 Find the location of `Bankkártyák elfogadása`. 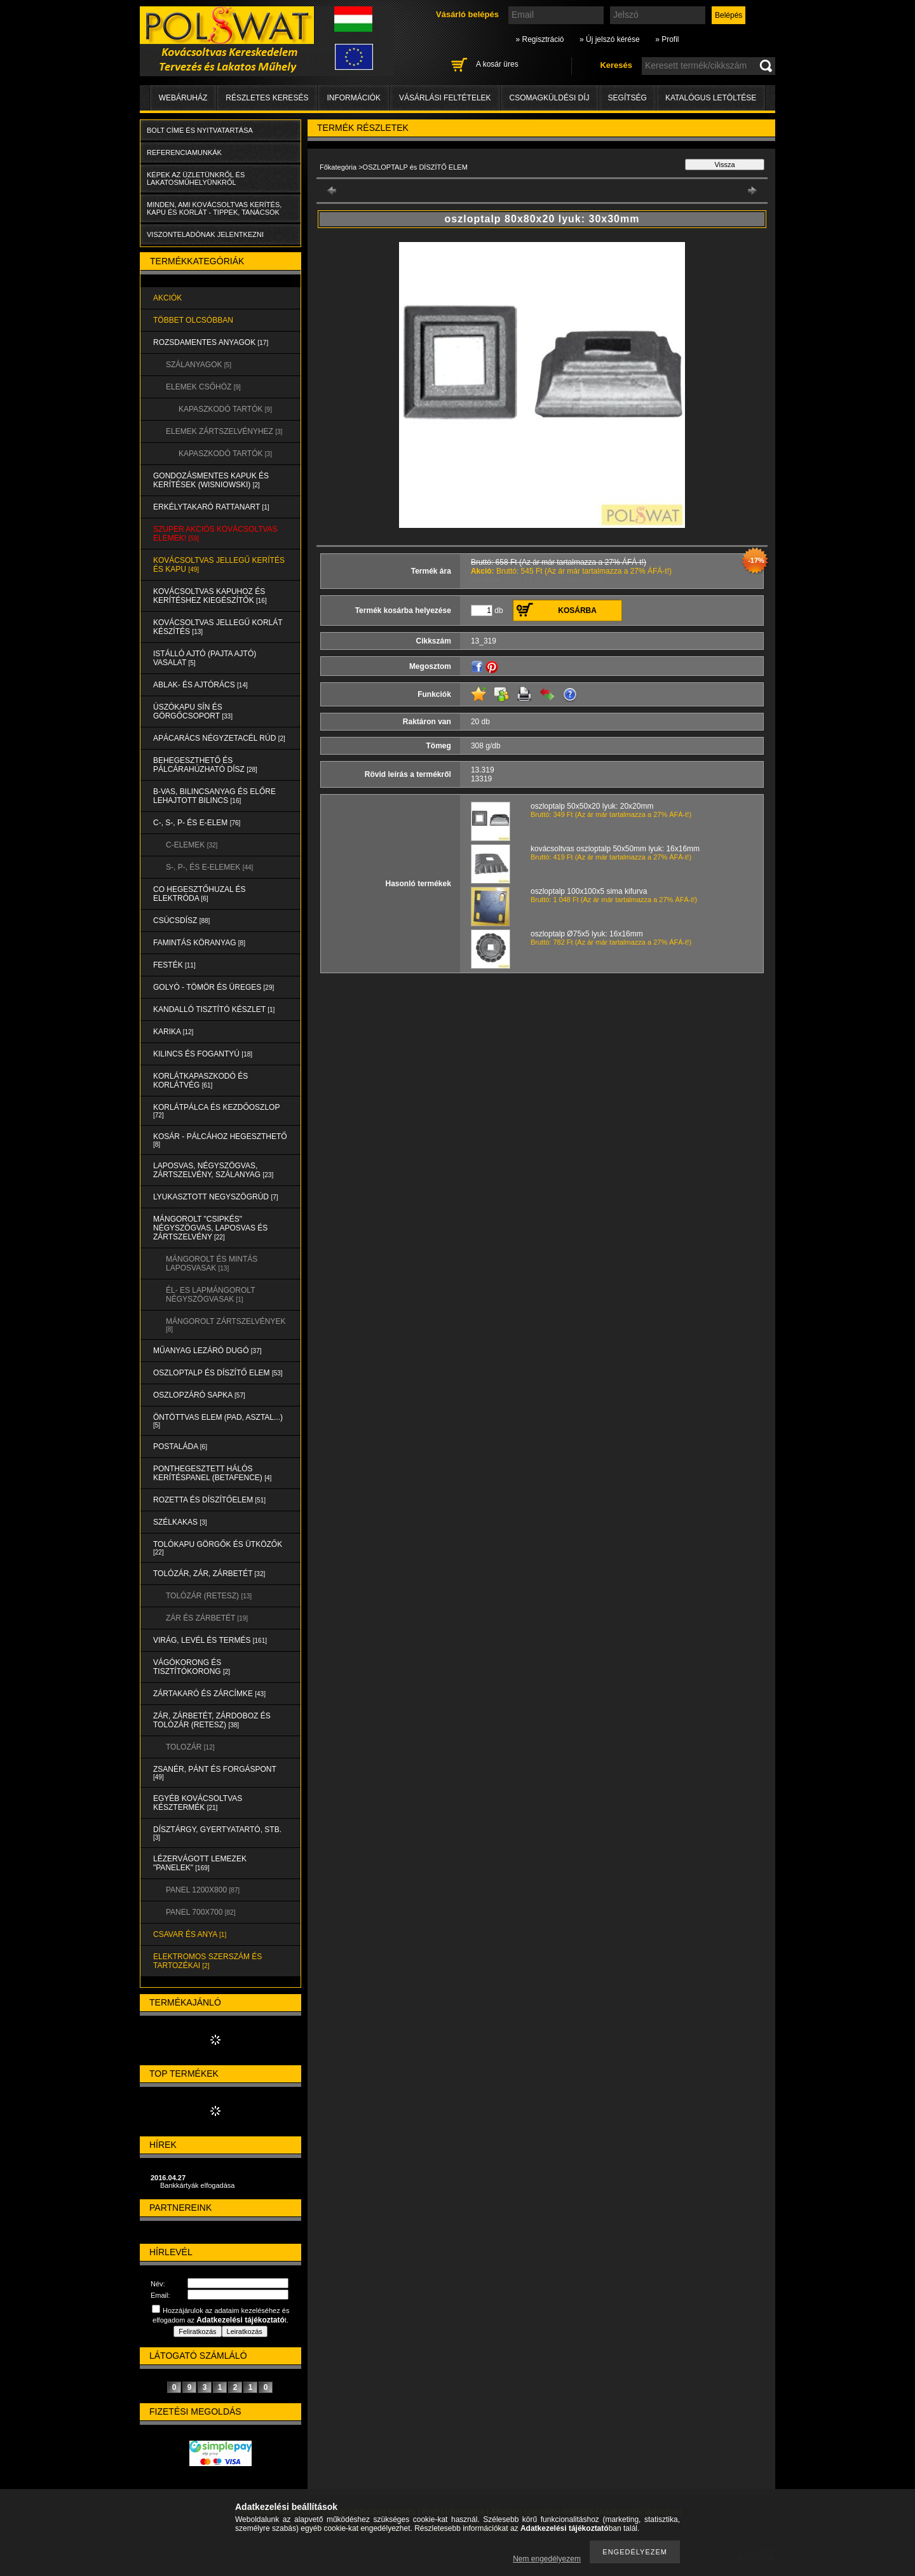

Bankkártyák elfogadása is located at coordinates (197, 2185).